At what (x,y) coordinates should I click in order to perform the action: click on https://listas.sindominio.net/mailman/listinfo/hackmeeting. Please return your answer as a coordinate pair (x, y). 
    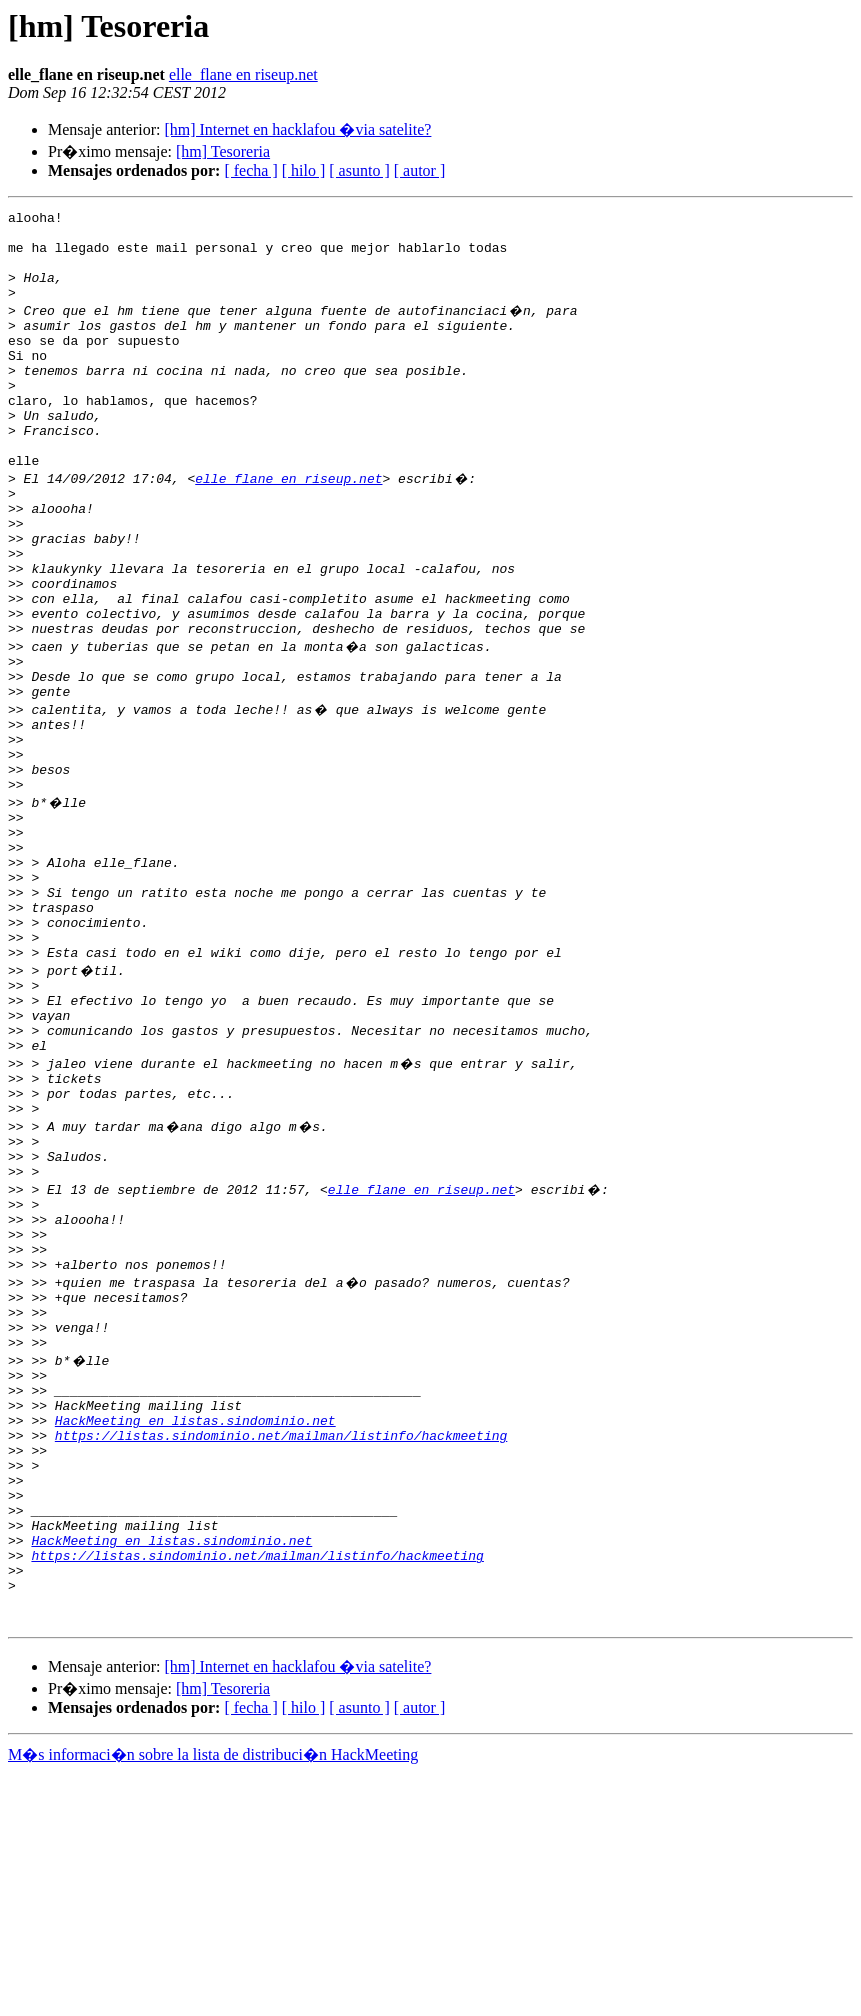
    Looking at the image, I should click on (281, 1642).